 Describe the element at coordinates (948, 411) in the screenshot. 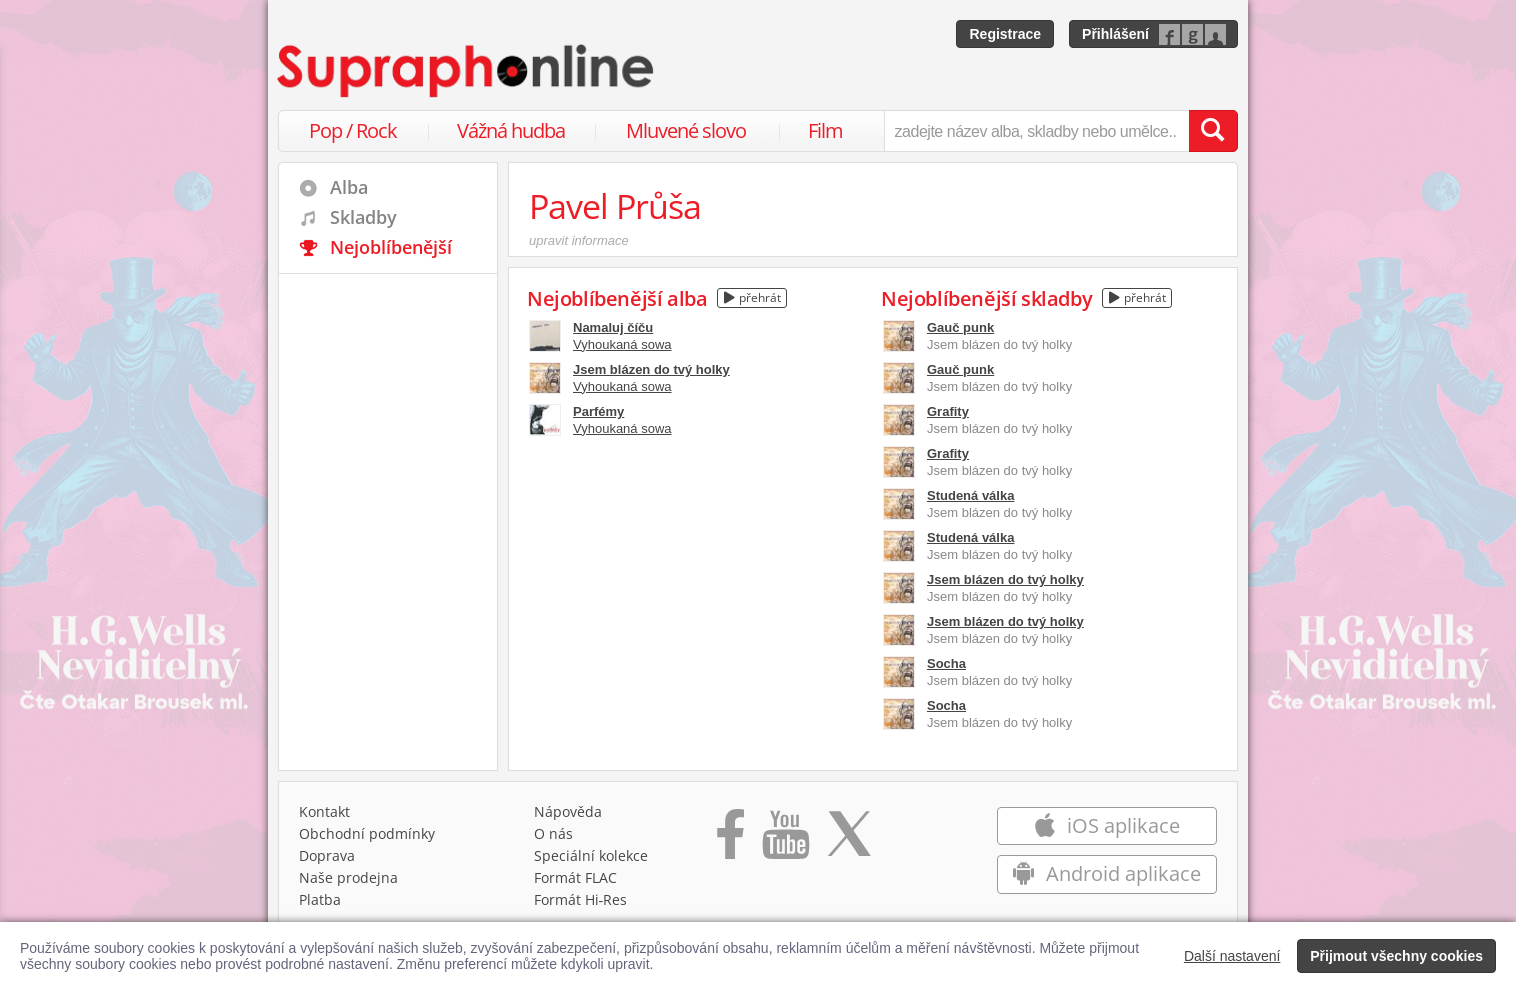

I see `Grafity` at that location.